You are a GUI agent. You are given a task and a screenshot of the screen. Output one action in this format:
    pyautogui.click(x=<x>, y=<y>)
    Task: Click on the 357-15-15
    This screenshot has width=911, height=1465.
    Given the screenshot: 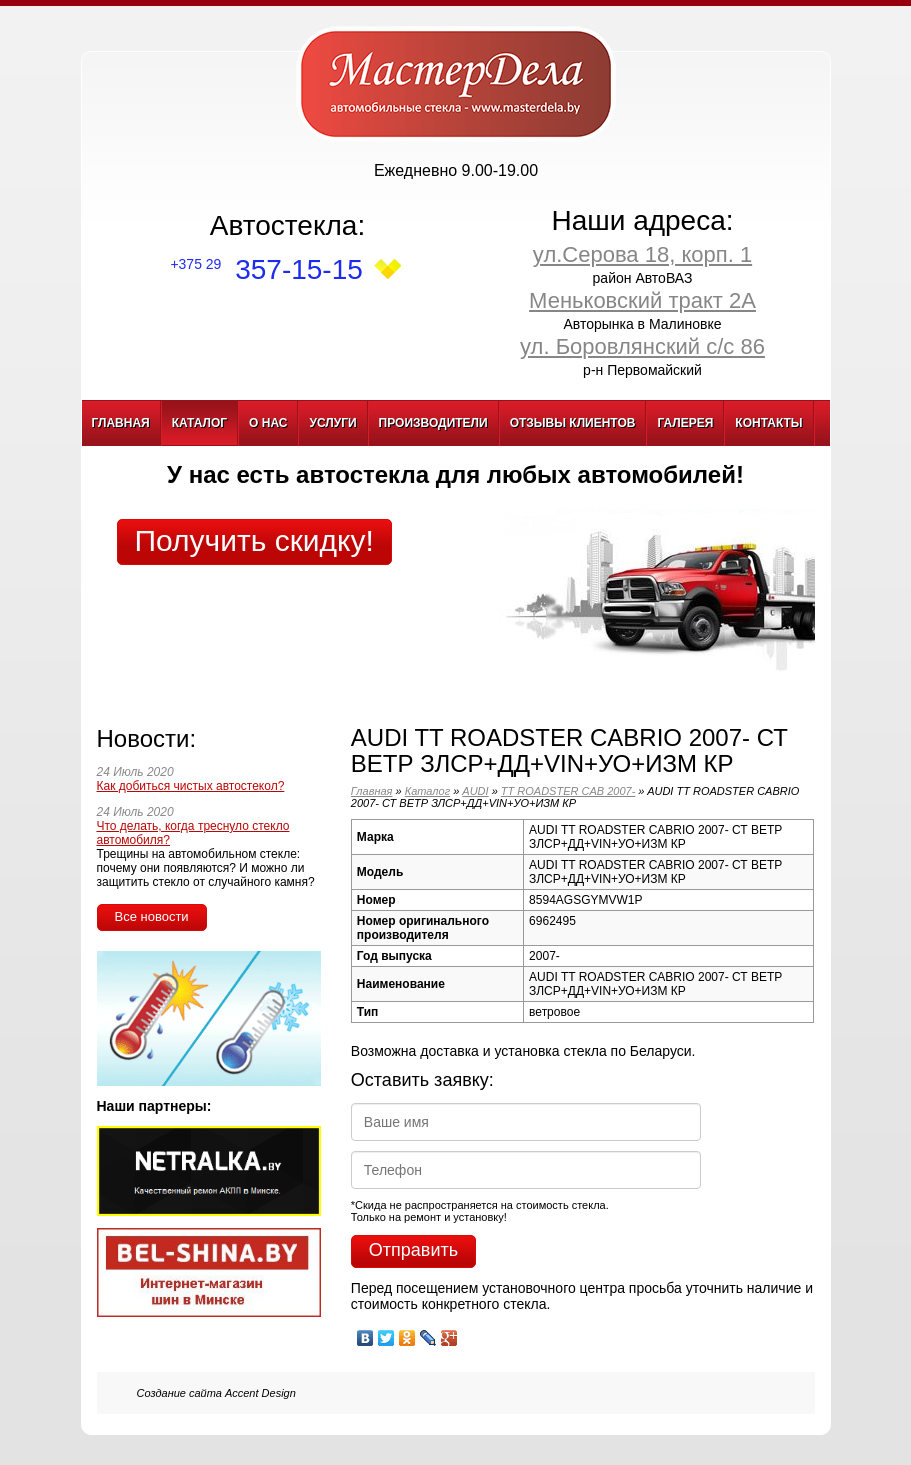 What is the action you would take?
    pyautogui.click(x=266, y=269)
    